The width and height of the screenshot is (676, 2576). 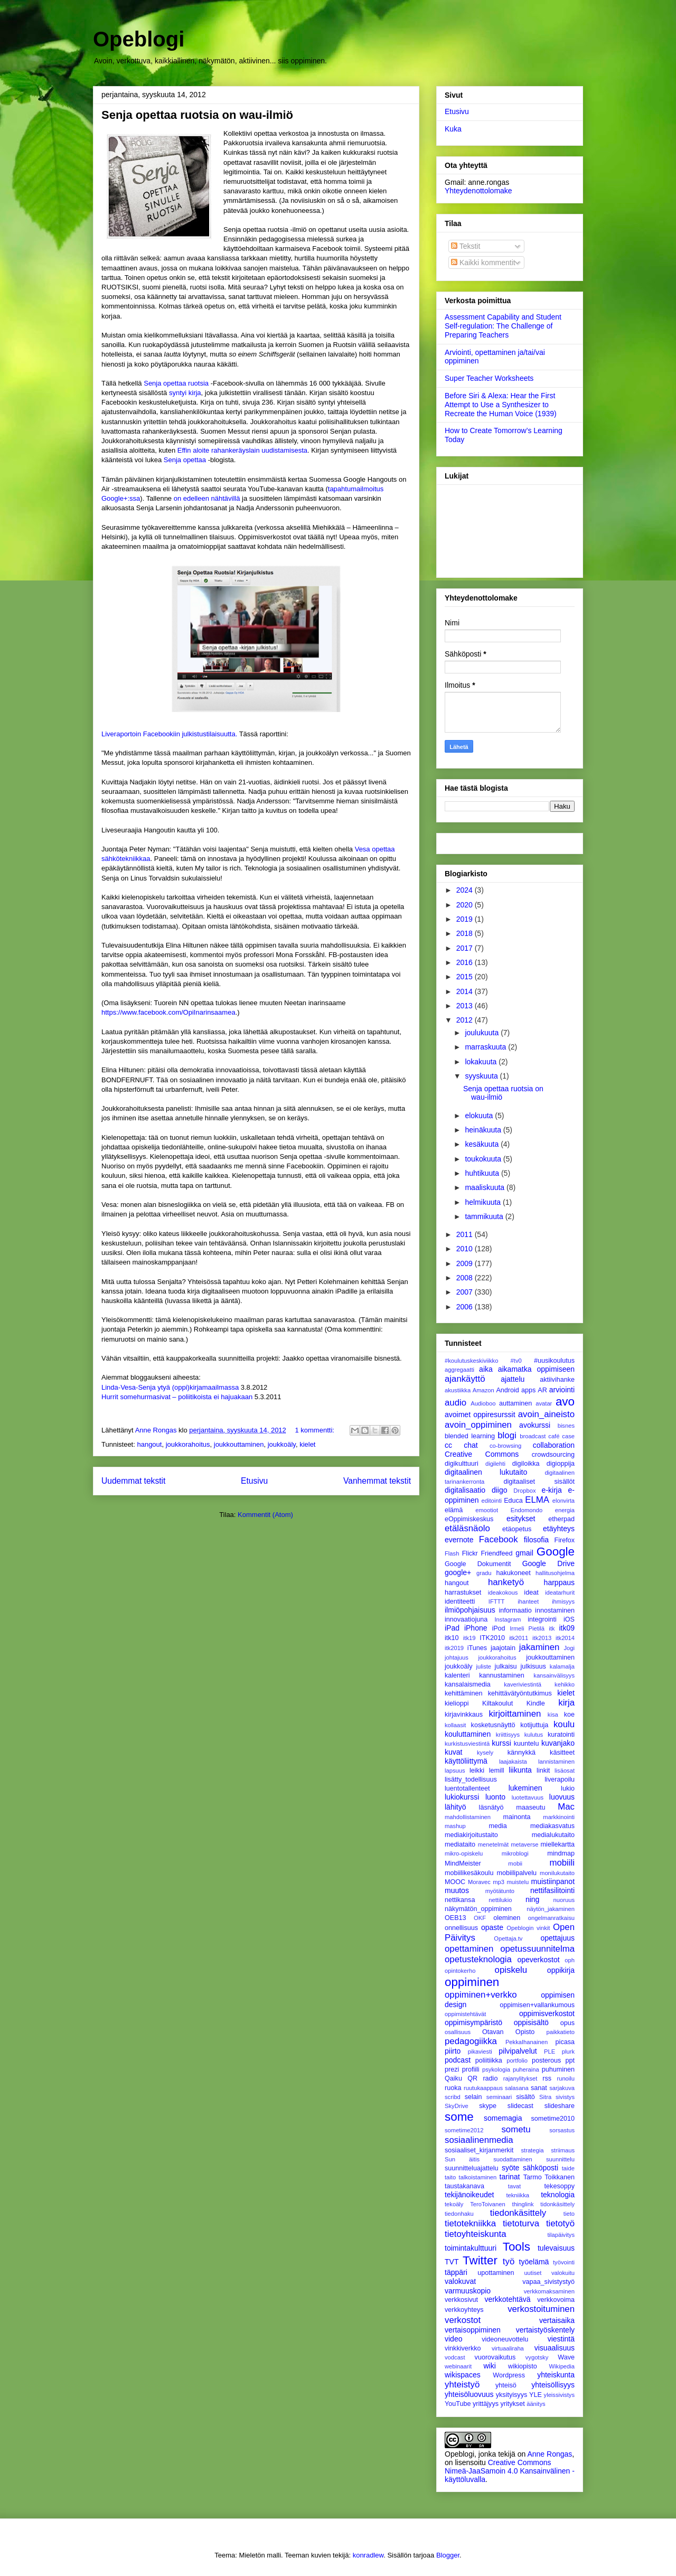 What do you see at coordinates (472, 2168) in the screenshot?
I see `suunnitteluajattelu` at bounding box center [472, 2168].